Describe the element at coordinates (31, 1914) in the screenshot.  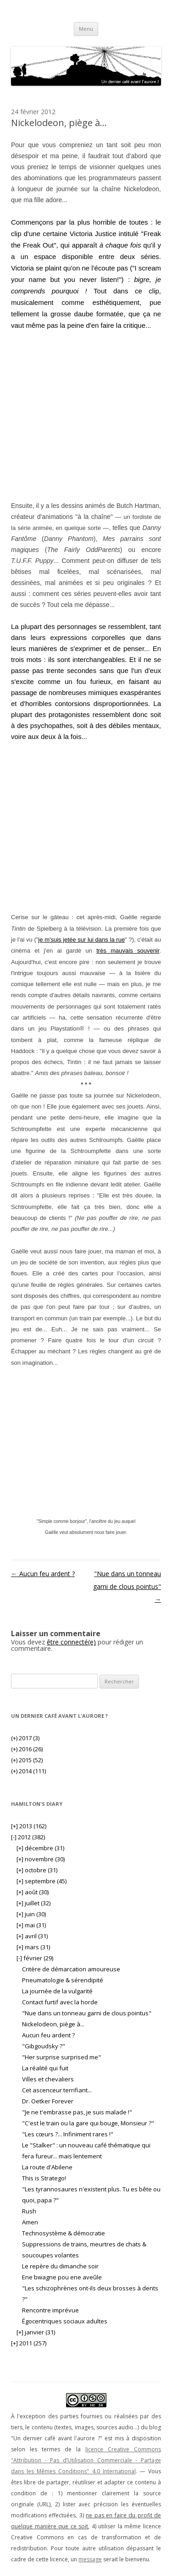
I see `juin (30)` at that location.